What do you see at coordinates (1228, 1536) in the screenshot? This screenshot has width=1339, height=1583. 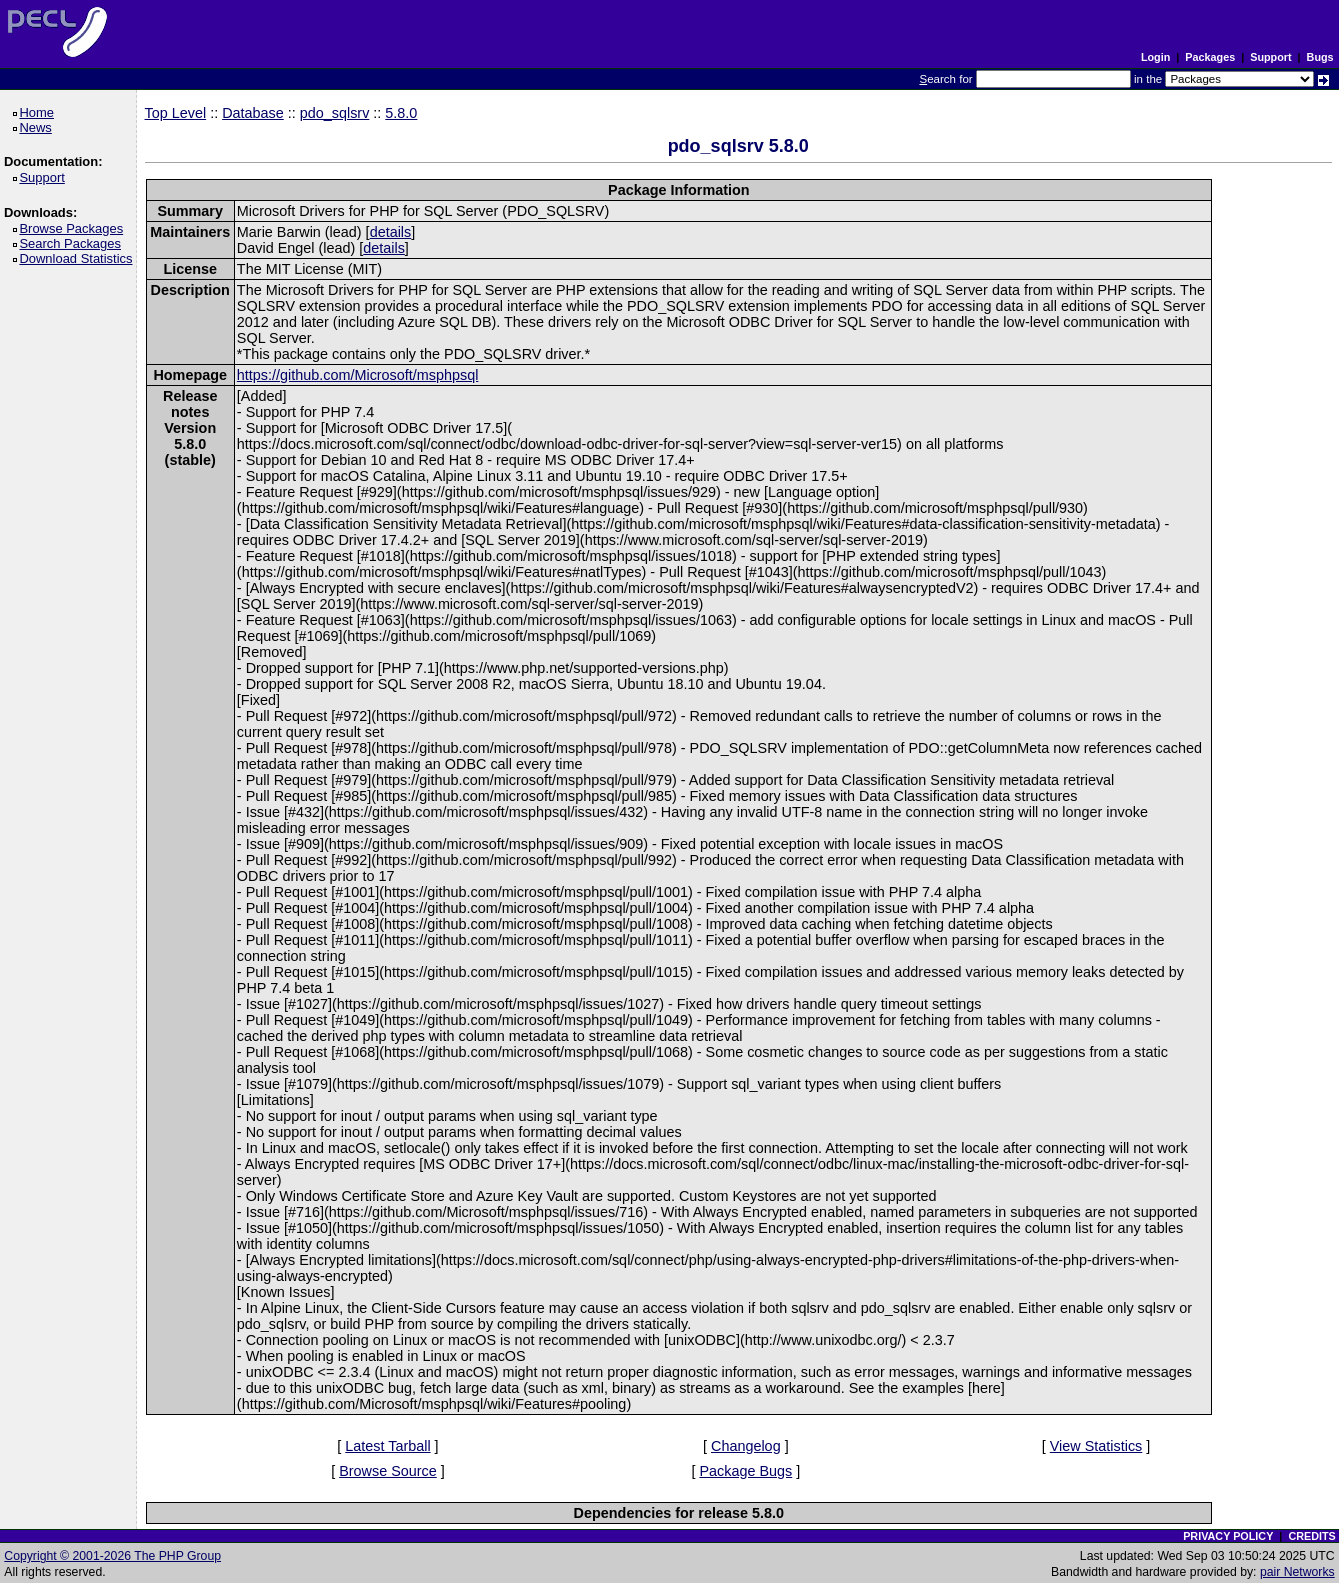 I see `PRIVACY POLICY` at bounding box center [1228, 1536].